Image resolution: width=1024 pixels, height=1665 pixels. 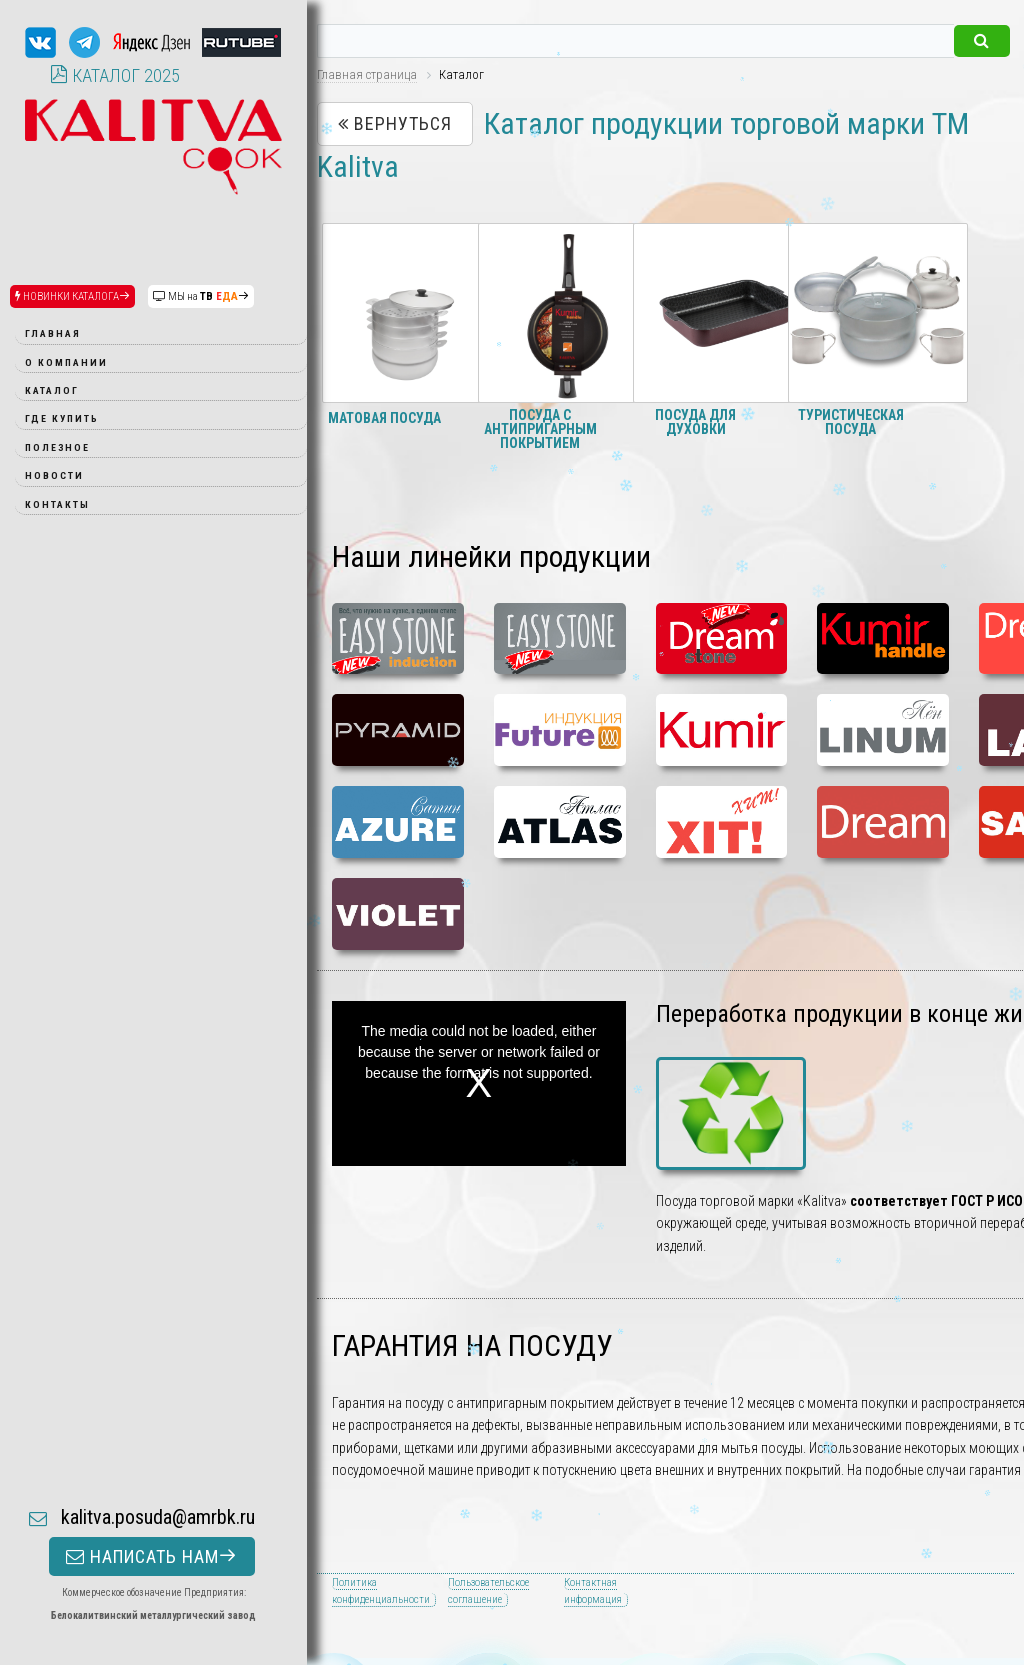 I want to click on МЫ на, so click(x=201, y=296).